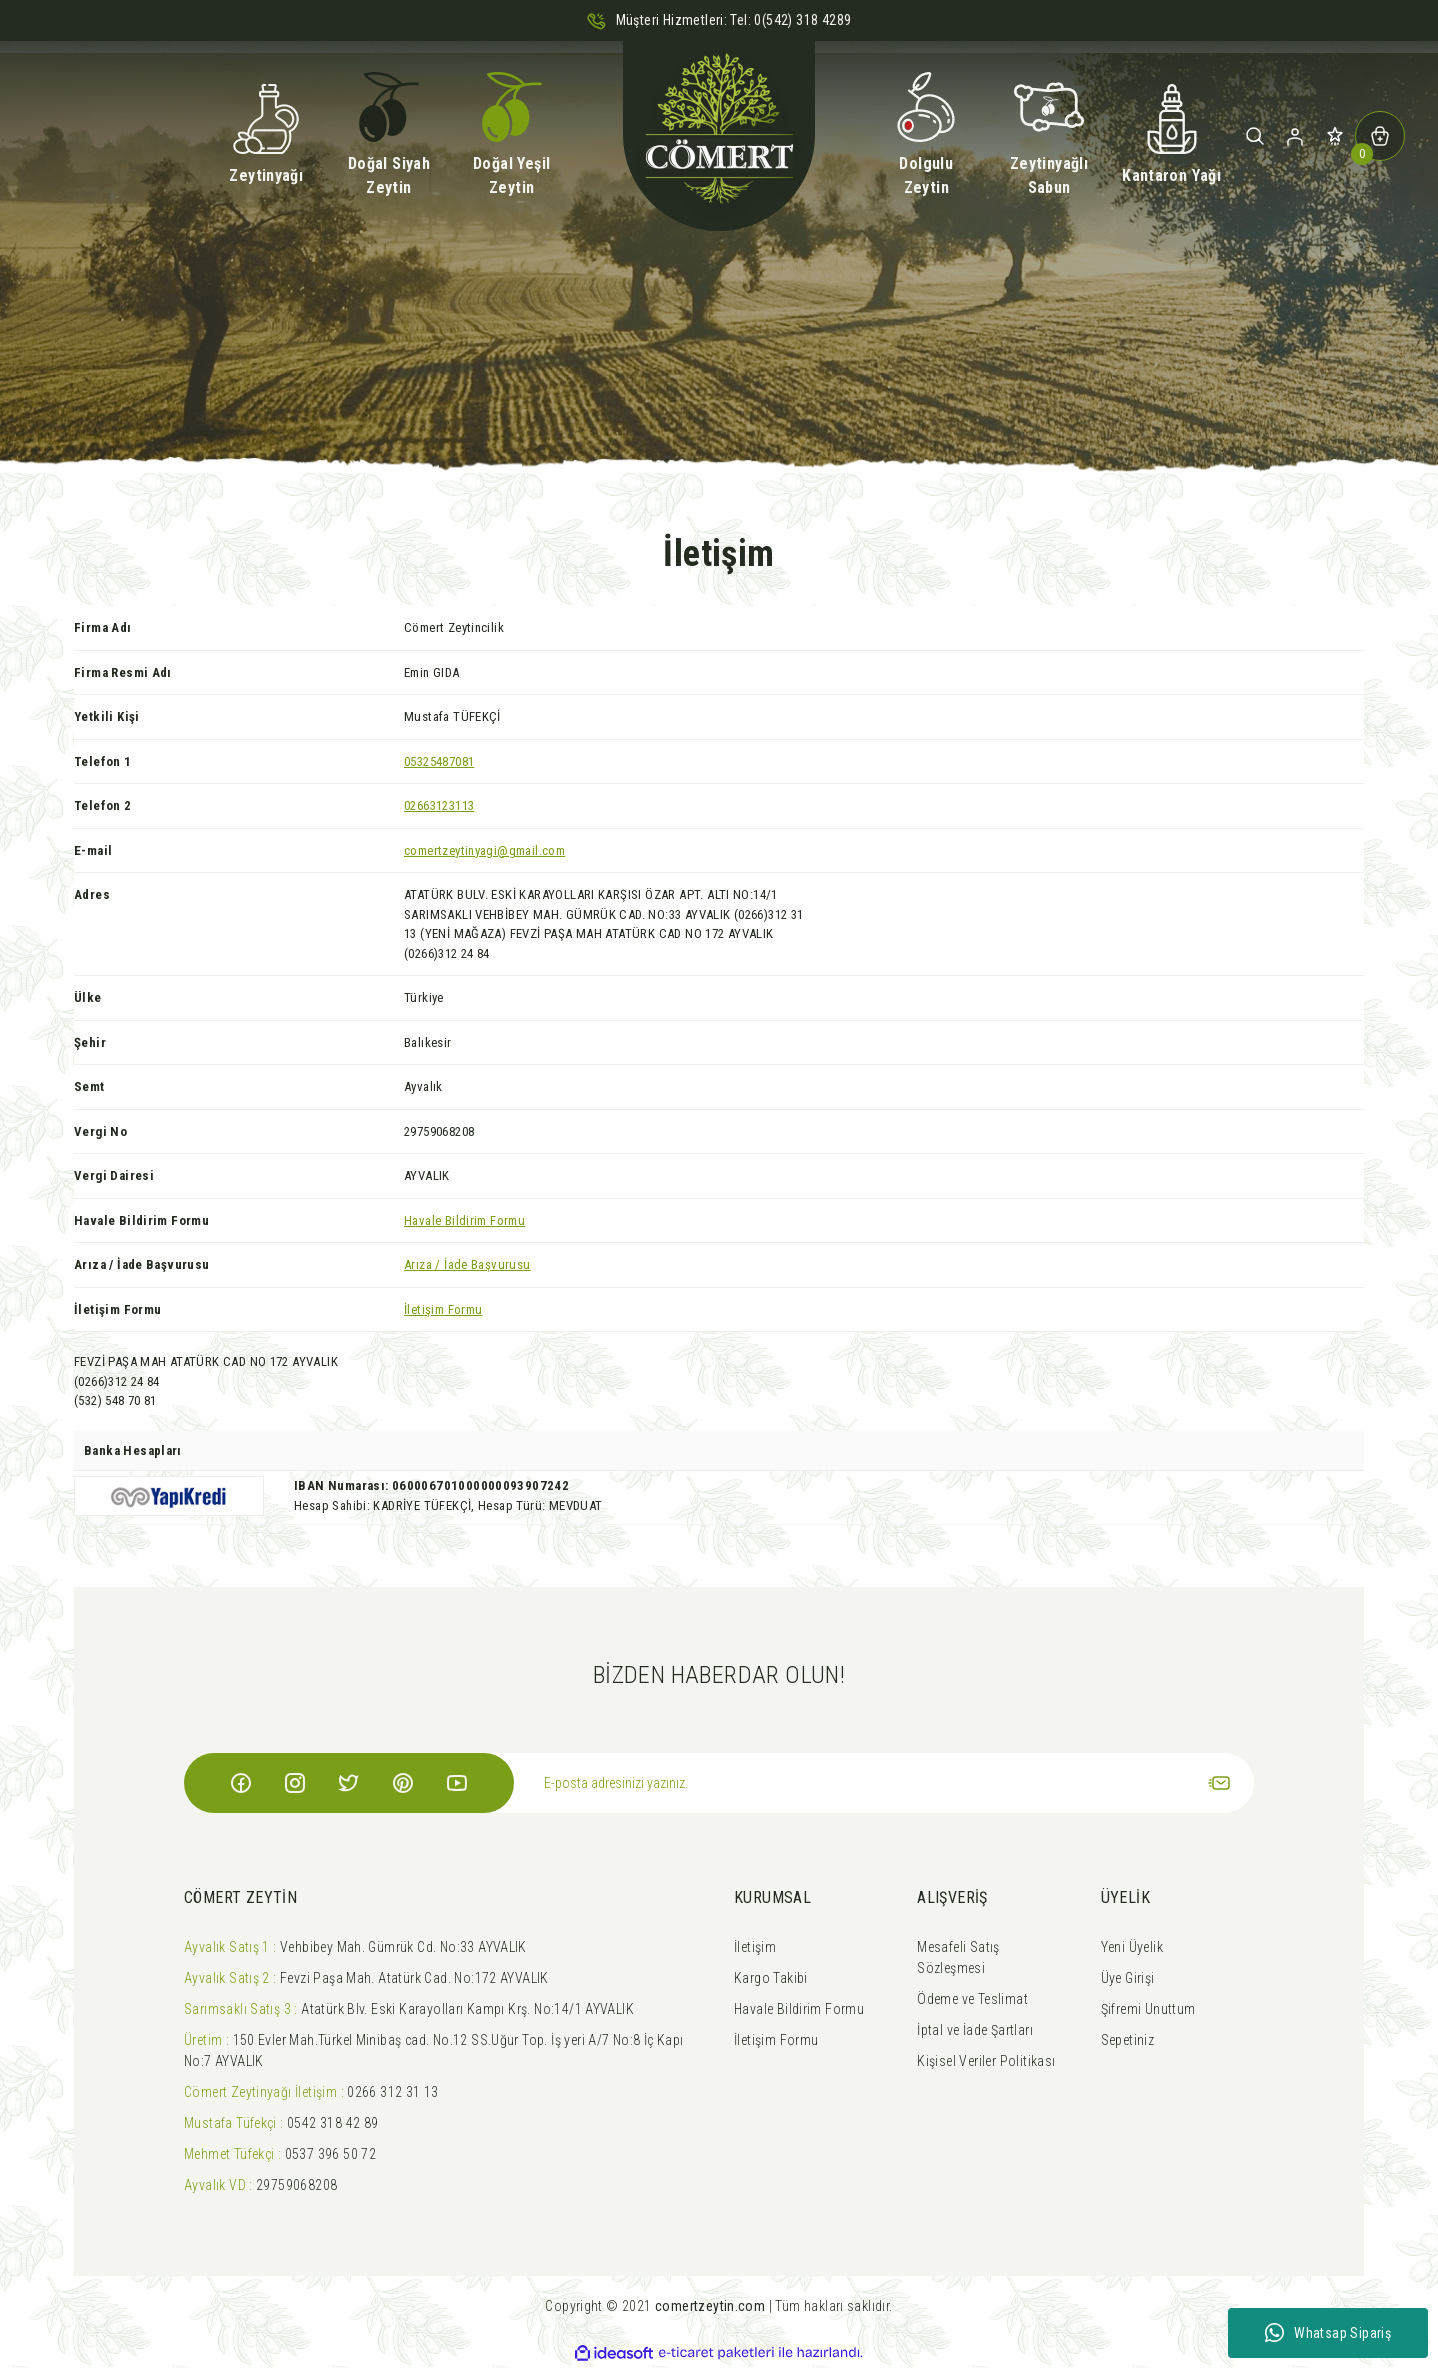  Describe the element at coordinates (1295, 136) in the screenshot. I see `[Member Login]` at that location.